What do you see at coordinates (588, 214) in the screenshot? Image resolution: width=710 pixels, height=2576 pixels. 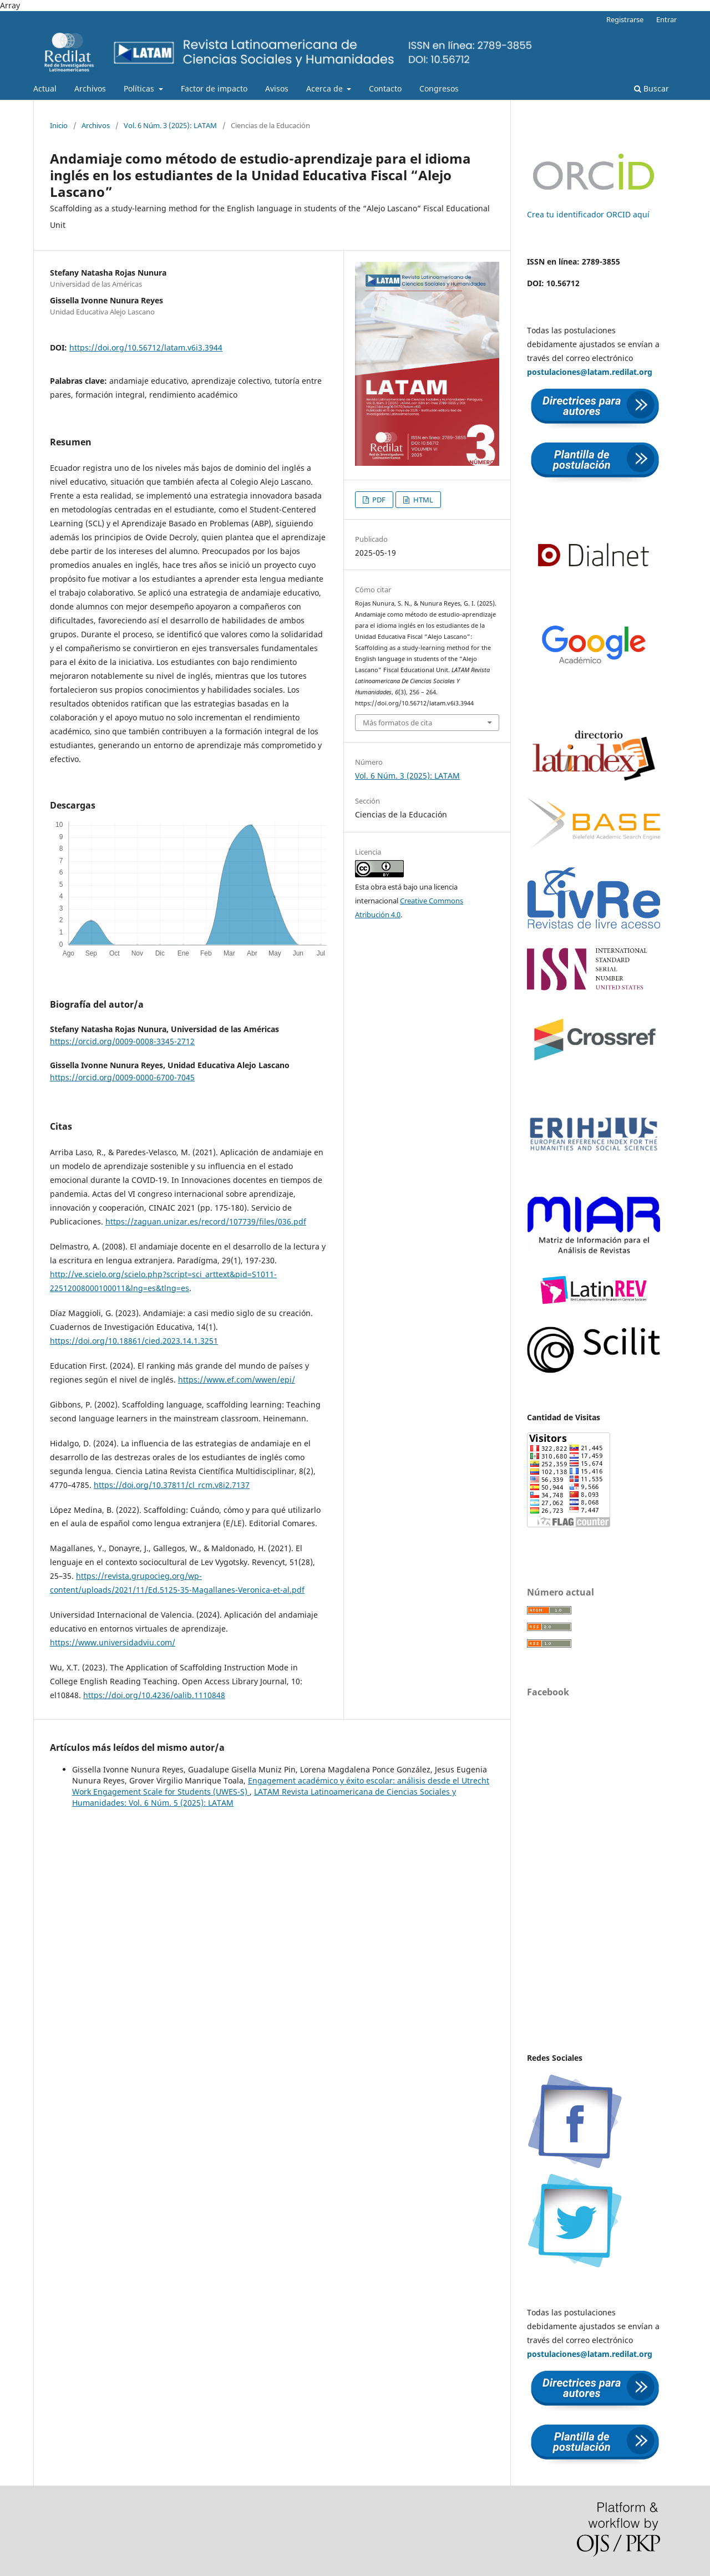 I see `Crea tu identificador ORCID aquí` at bounding box center [588, 214].